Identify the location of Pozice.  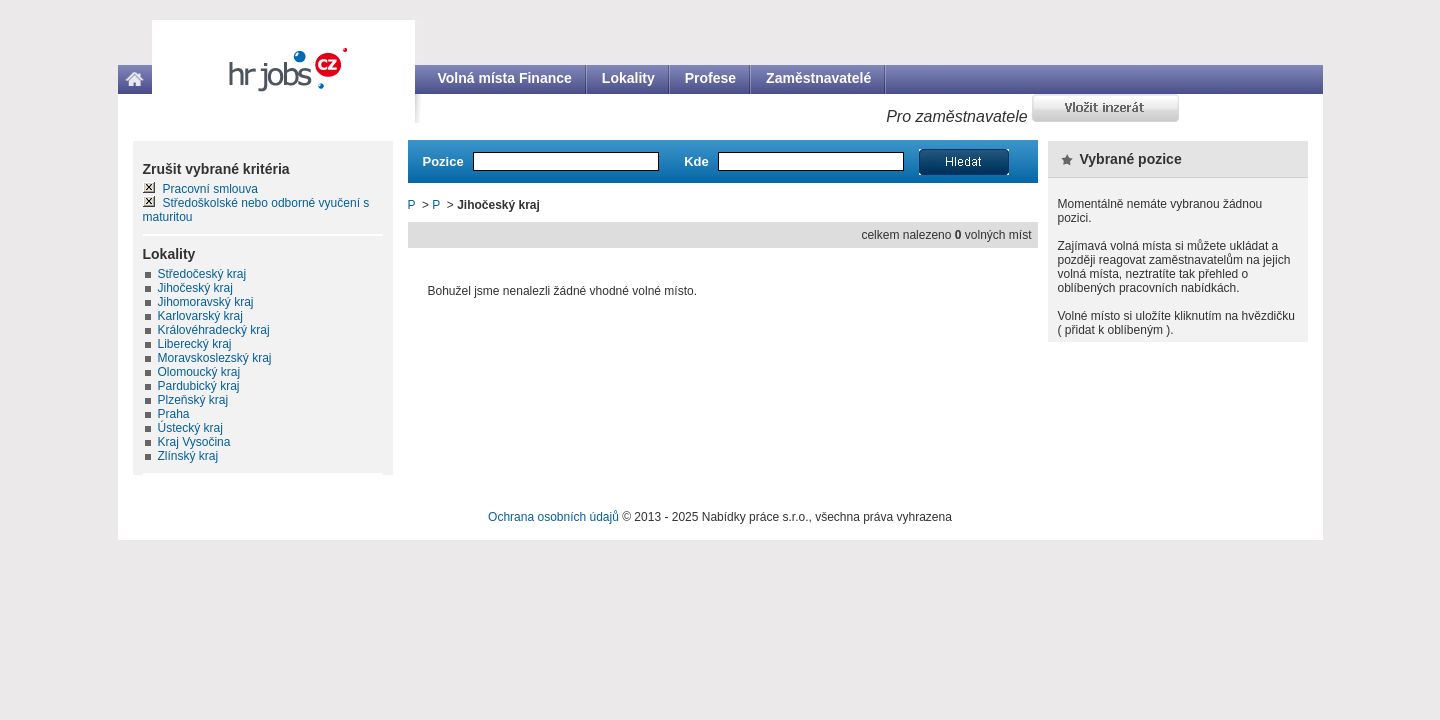
(443, 161).